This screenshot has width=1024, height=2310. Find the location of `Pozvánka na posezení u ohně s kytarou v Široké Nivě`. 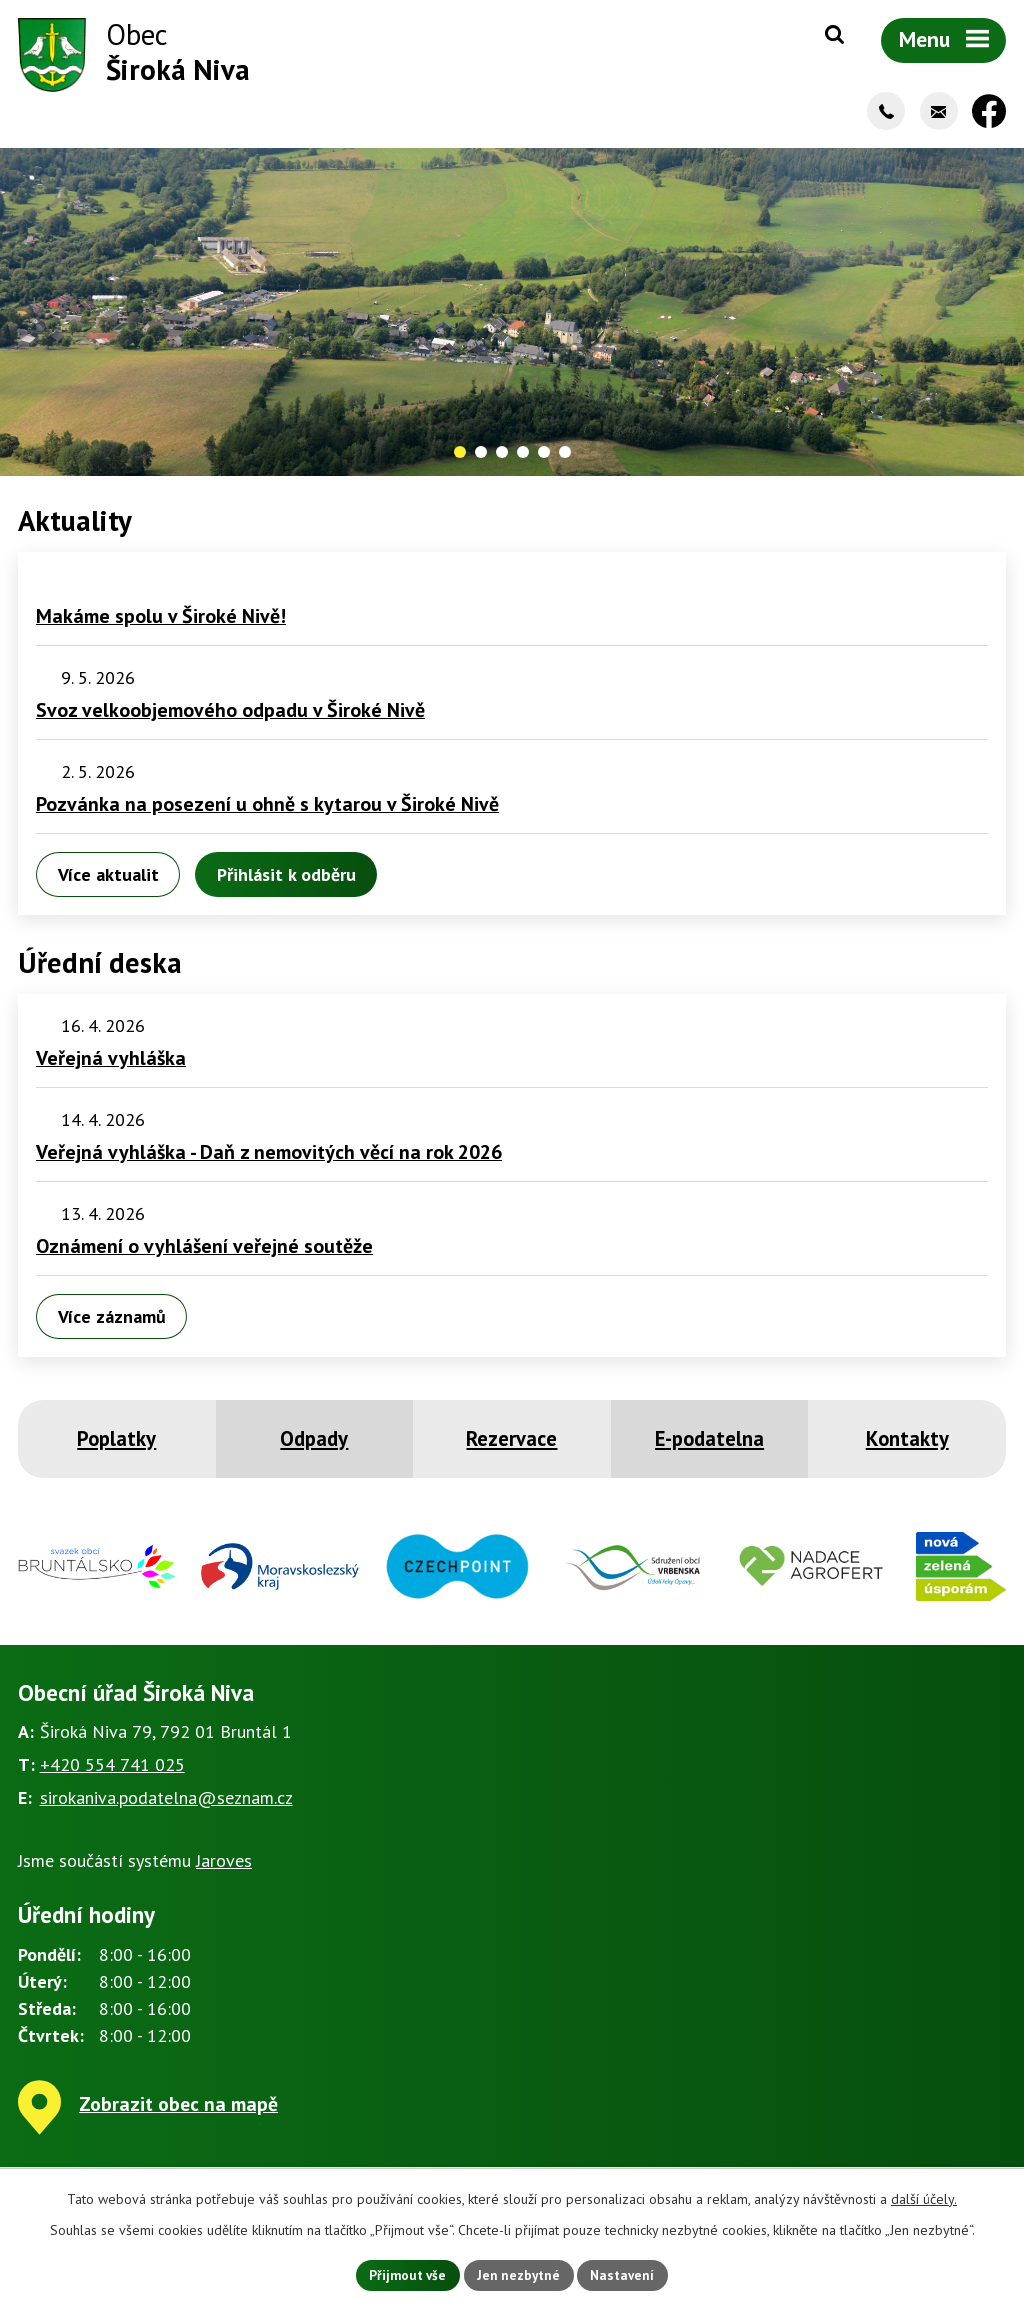

Pozvánka na posezení u ohně s kytarou v Široké Nivě is located at coordinates (267, 809).